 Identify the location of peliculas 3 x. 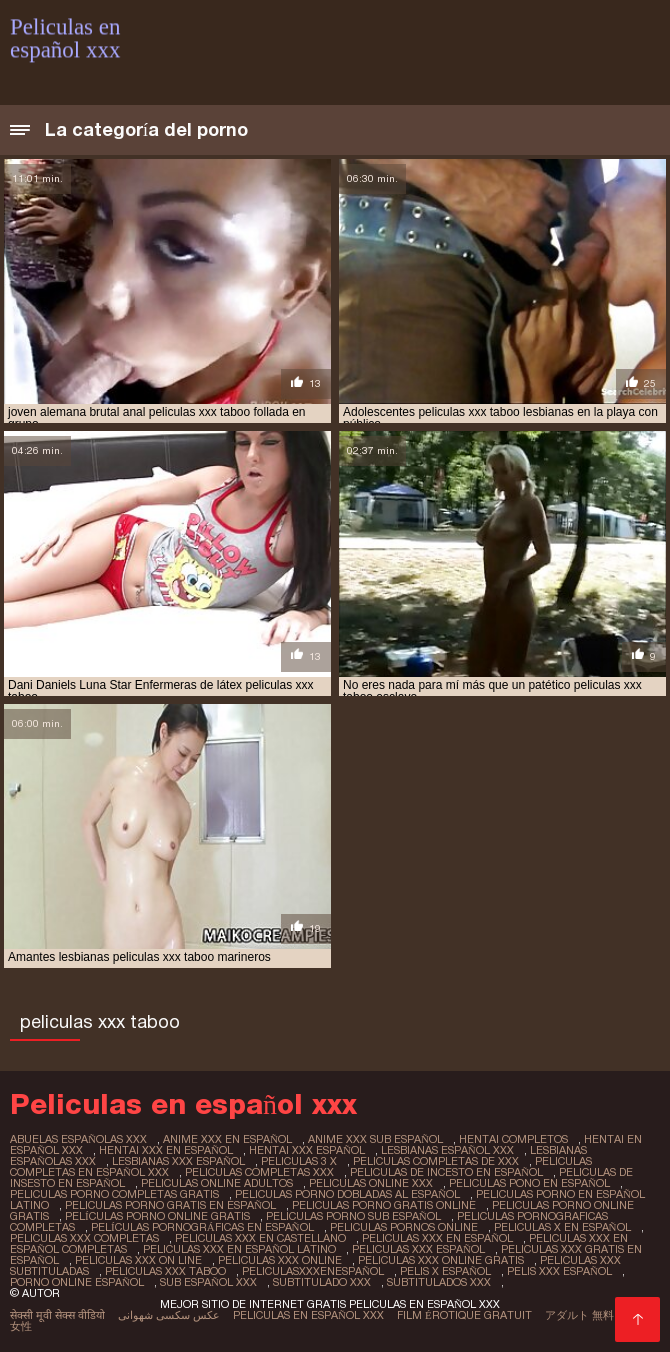
(299, 1161).